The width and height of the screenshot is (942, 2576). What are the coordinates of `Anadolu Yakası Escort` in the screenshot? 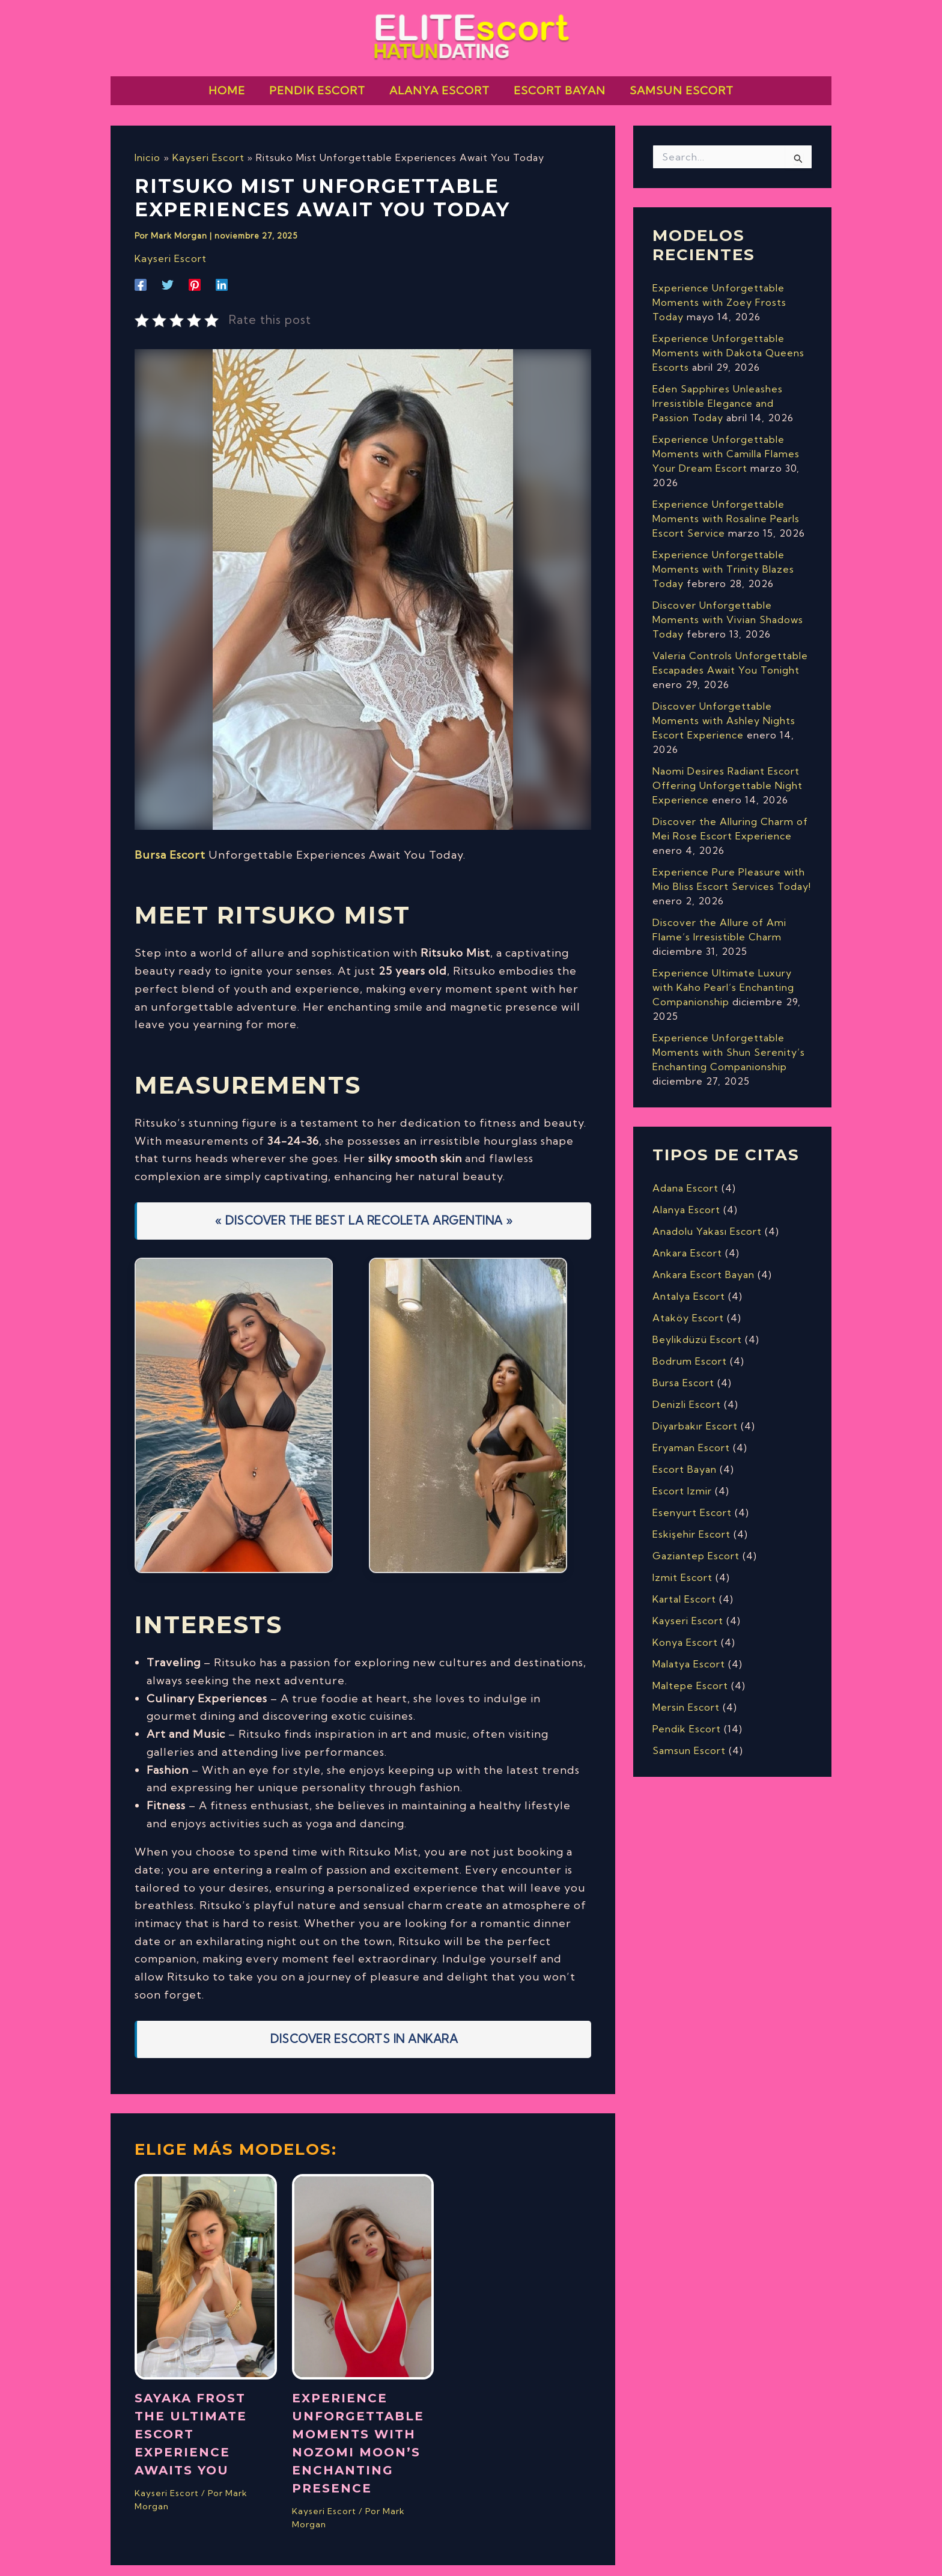 It's located at (707, 1220).